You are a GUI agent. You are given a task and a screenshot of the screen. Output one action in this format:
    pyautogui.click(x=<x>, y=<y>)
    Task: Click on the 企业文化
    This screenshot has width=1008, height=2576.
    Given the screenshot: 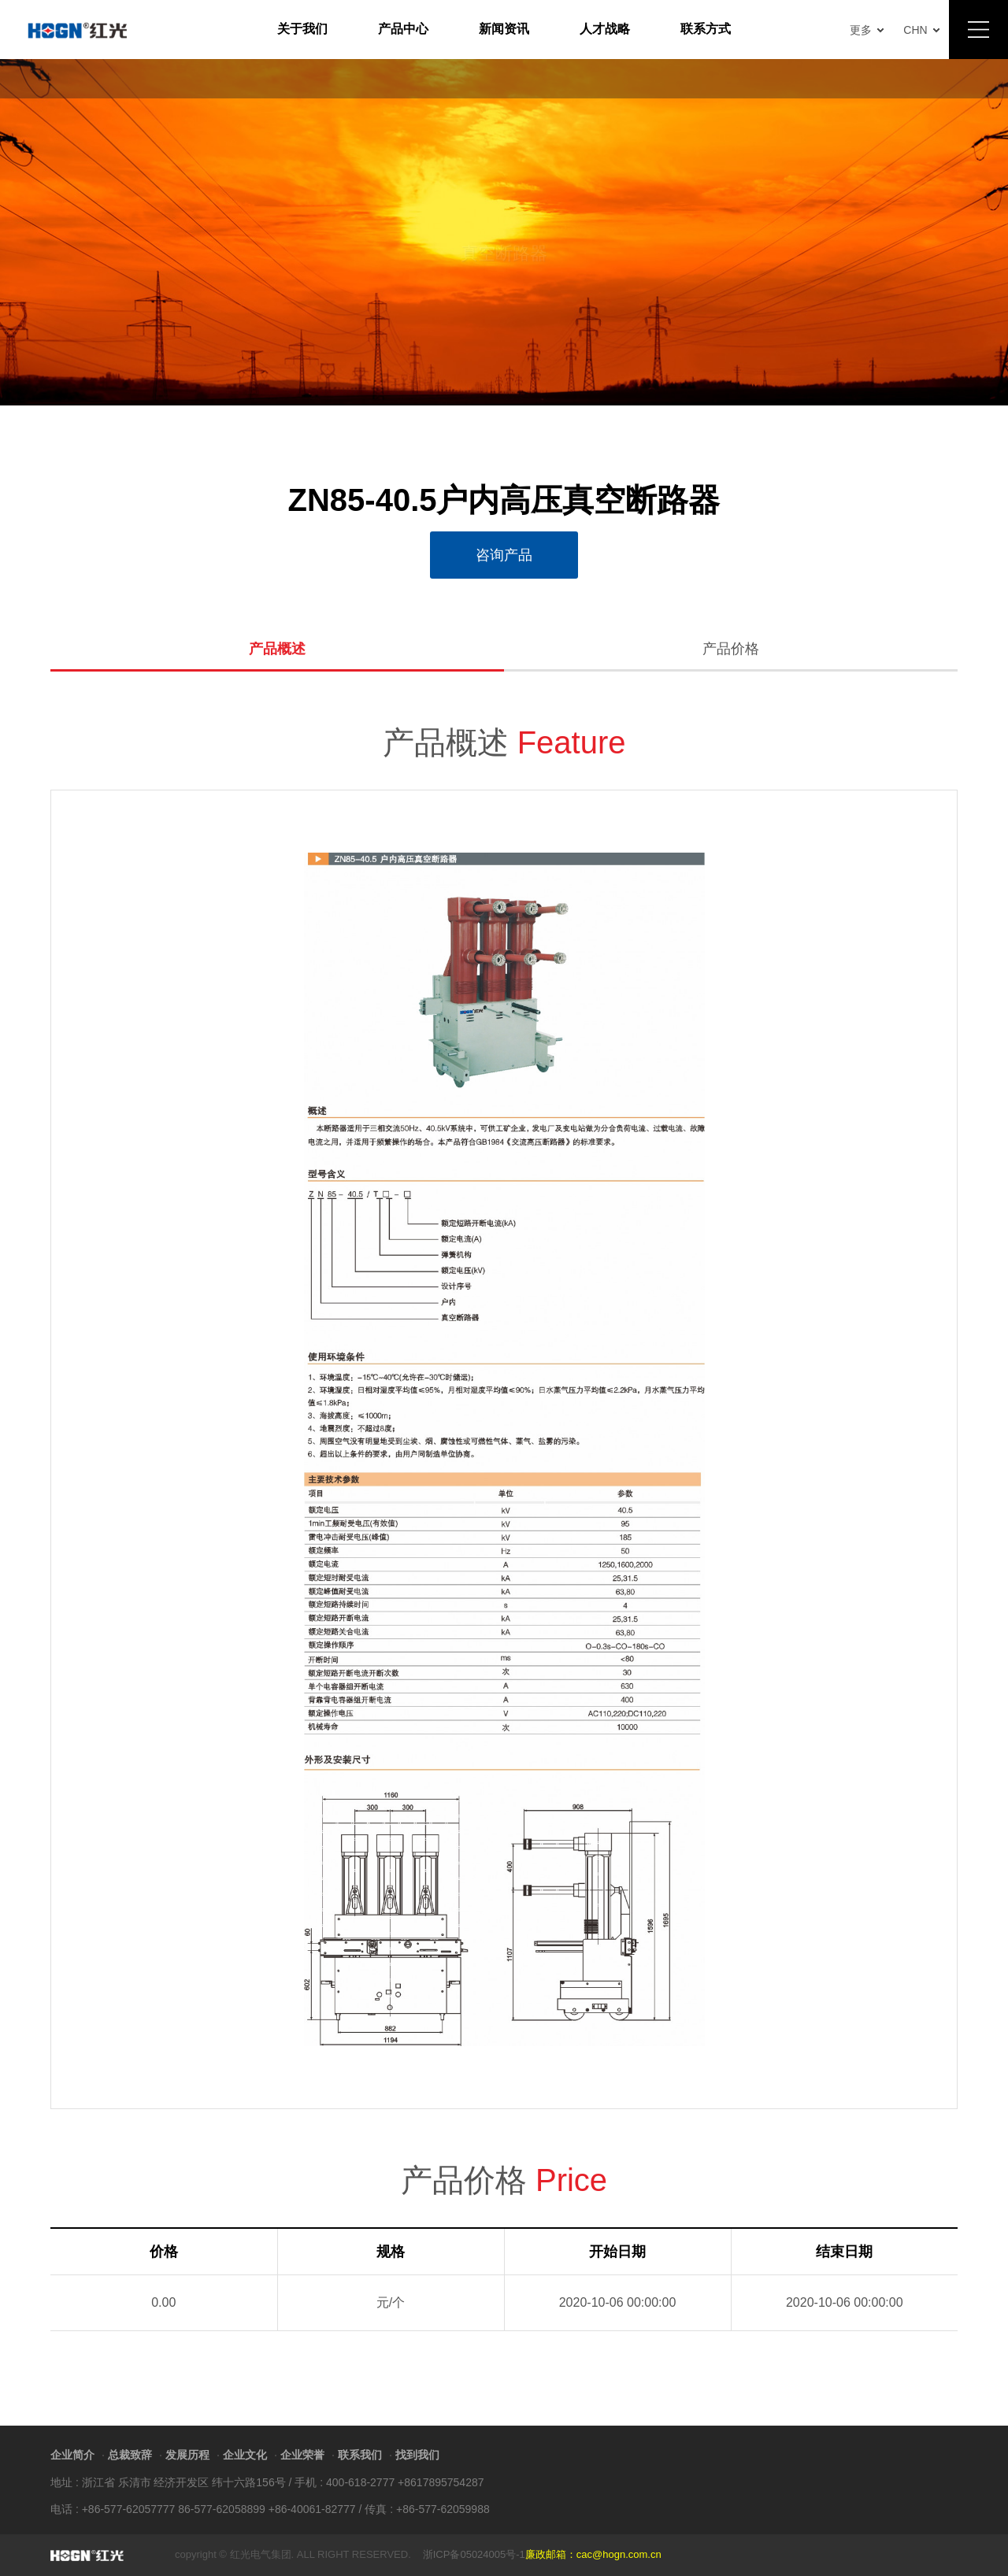 What is the action you would take?
    pyautogui.click(x=245, y=2454)
    